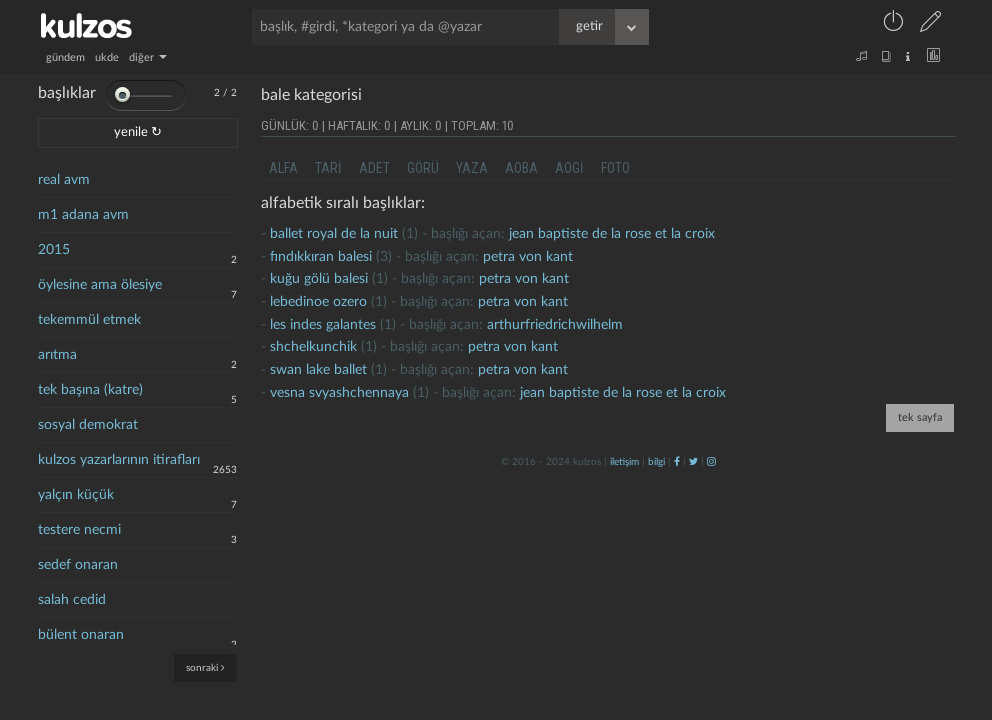 The image size is (992, 720). What do you see at coordinates (83, 215) in the screenshot?
I see `m1 adana avm` at bounding box center [83, 215].